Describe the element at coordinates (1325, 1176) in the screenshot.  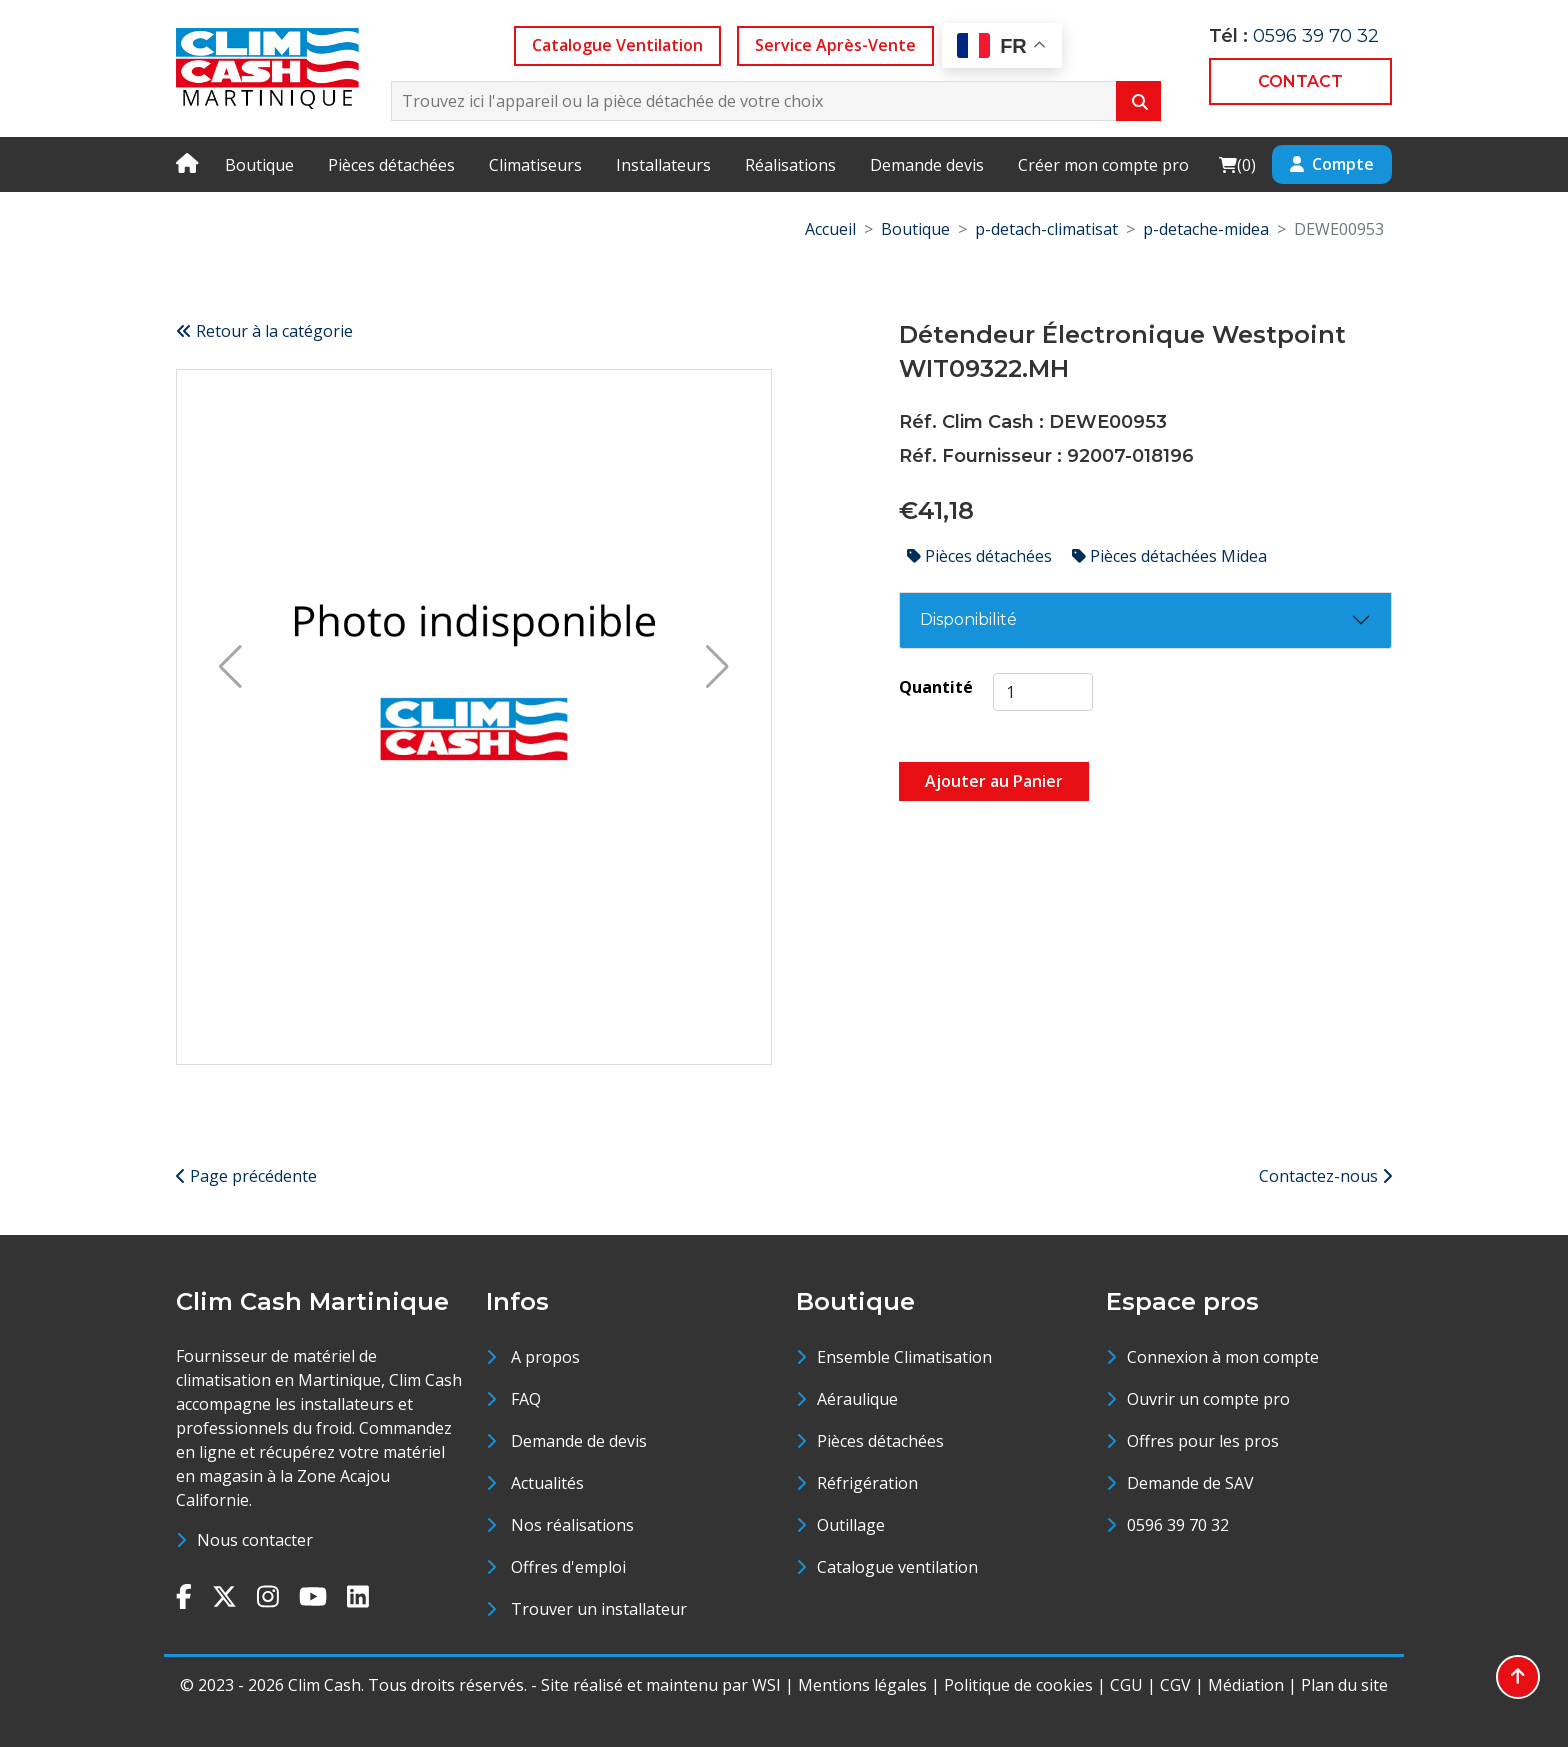
I see `Contactez-nous` at that location.